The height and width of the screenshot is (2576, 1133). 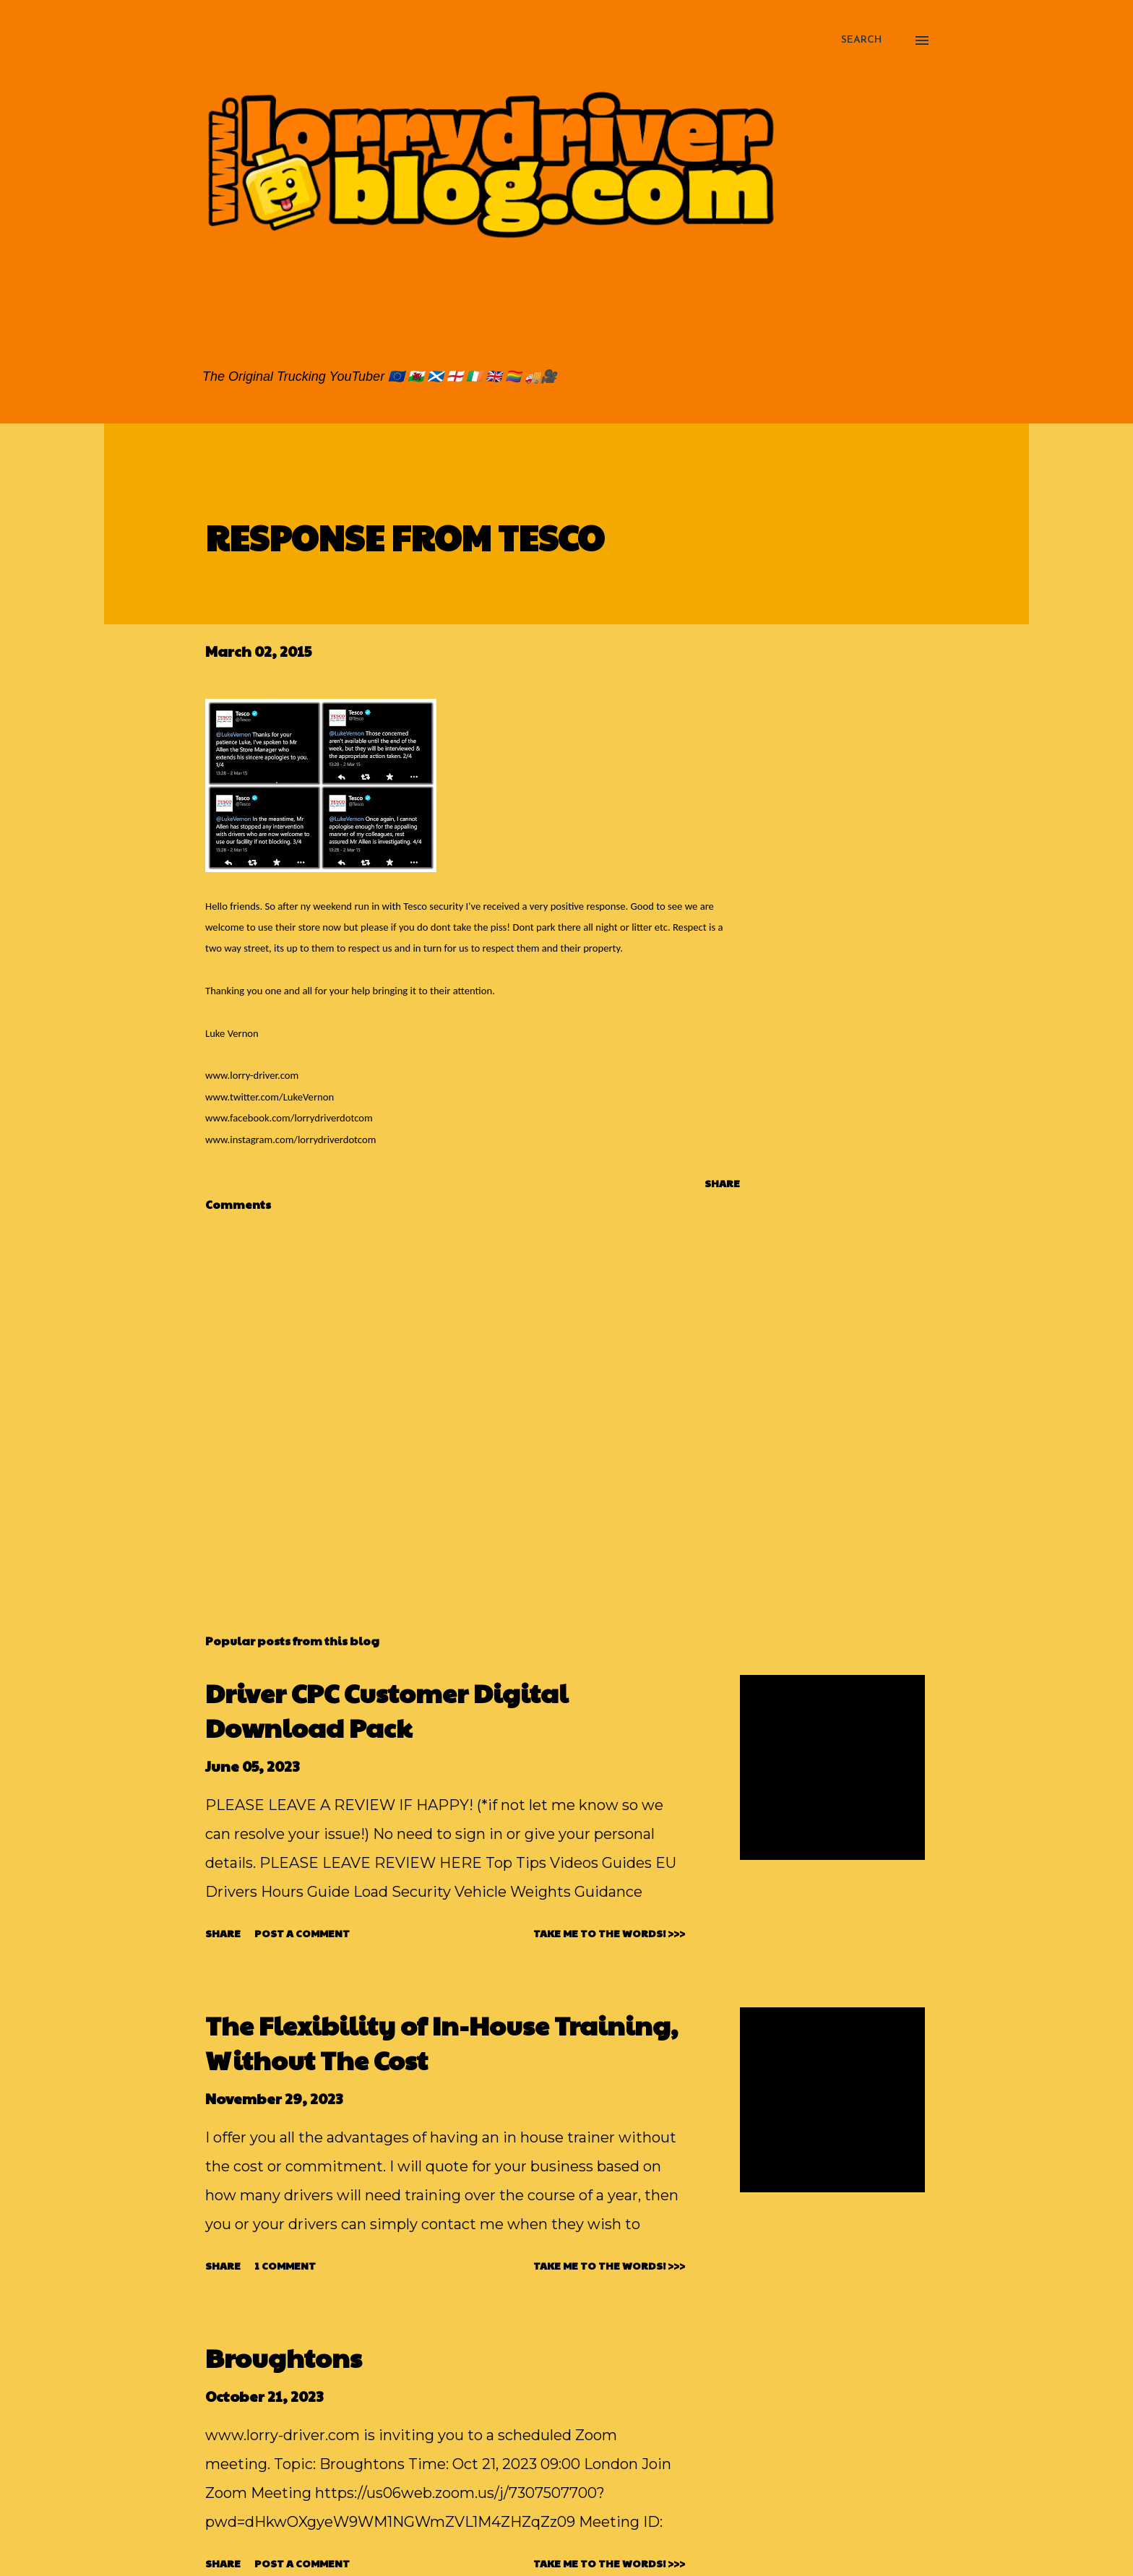 I want to click on Post a Comment, so click(x=302, y=1933).